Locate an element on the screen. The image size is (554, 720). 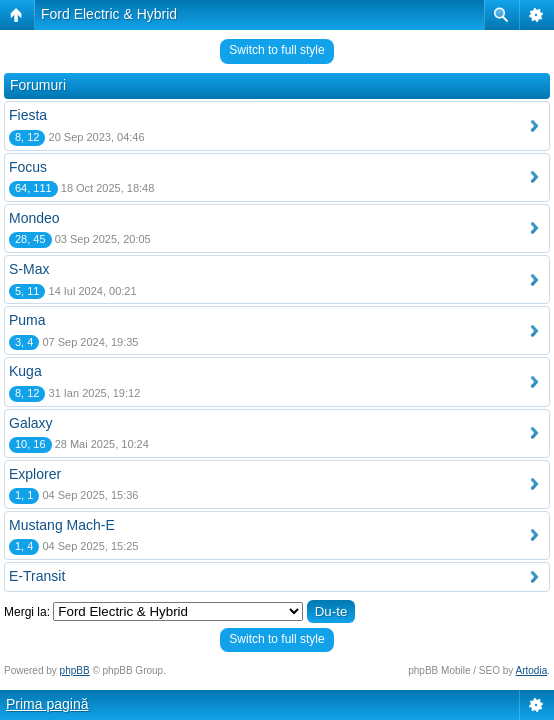
Ford Electric & Hybrid is located at coordinates (109, 14).